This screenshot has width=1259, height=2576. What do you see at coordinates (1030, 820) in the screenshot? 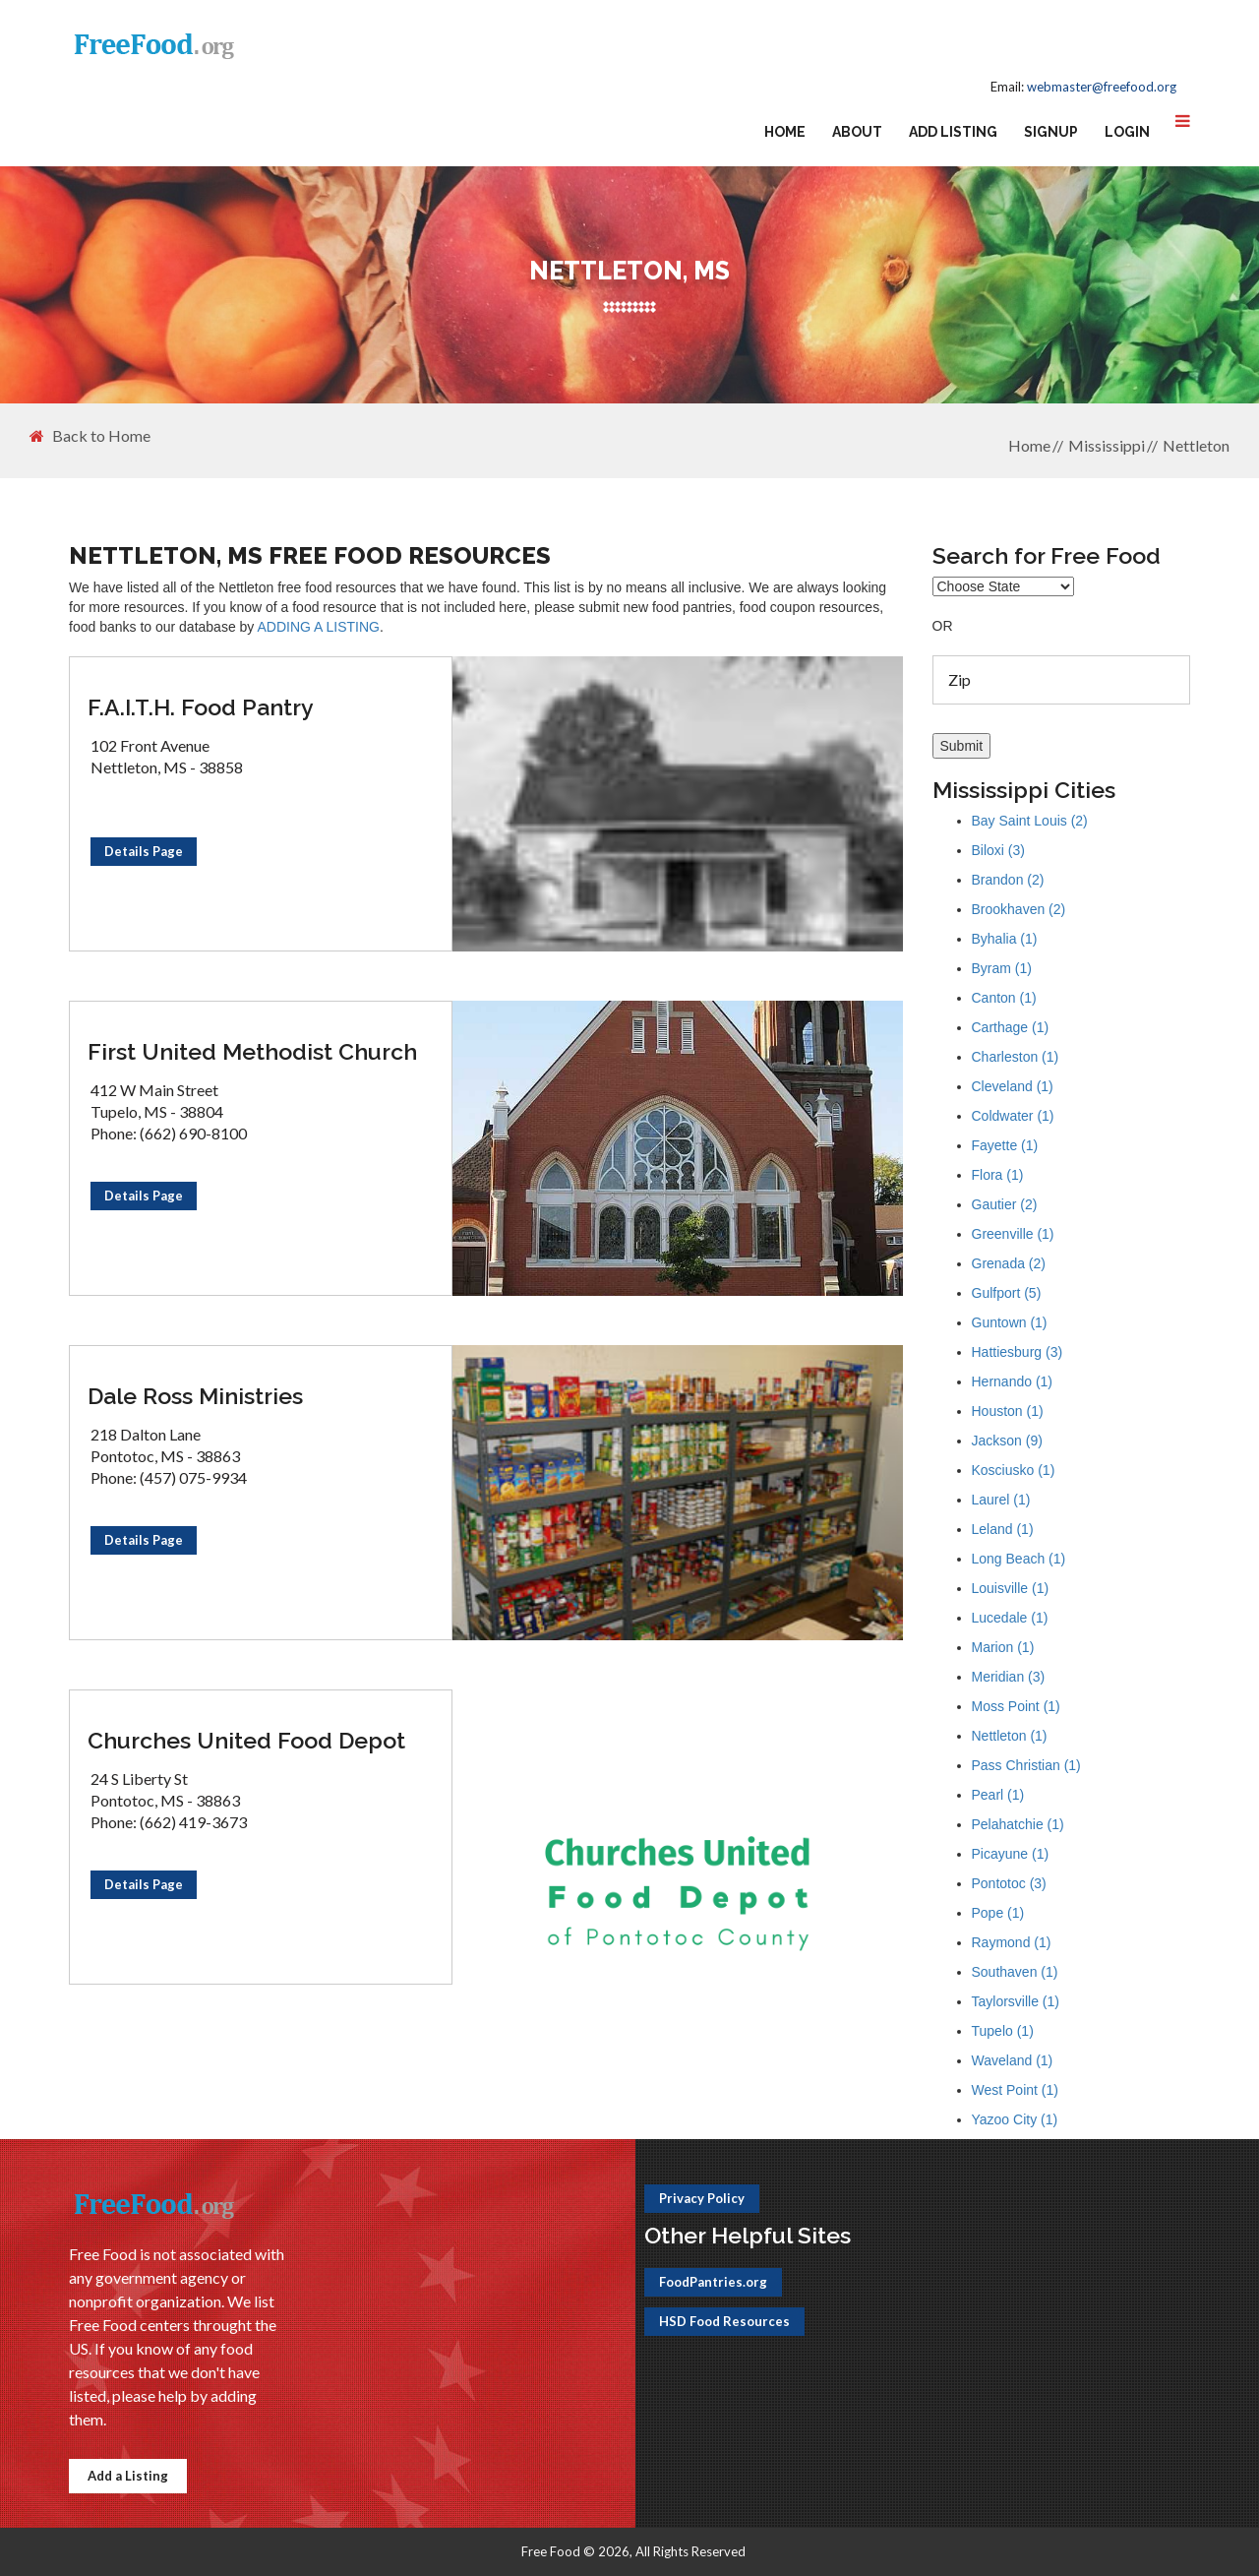
I see `Bay Saint Louis (2)` at bounding box center [1030, 820].